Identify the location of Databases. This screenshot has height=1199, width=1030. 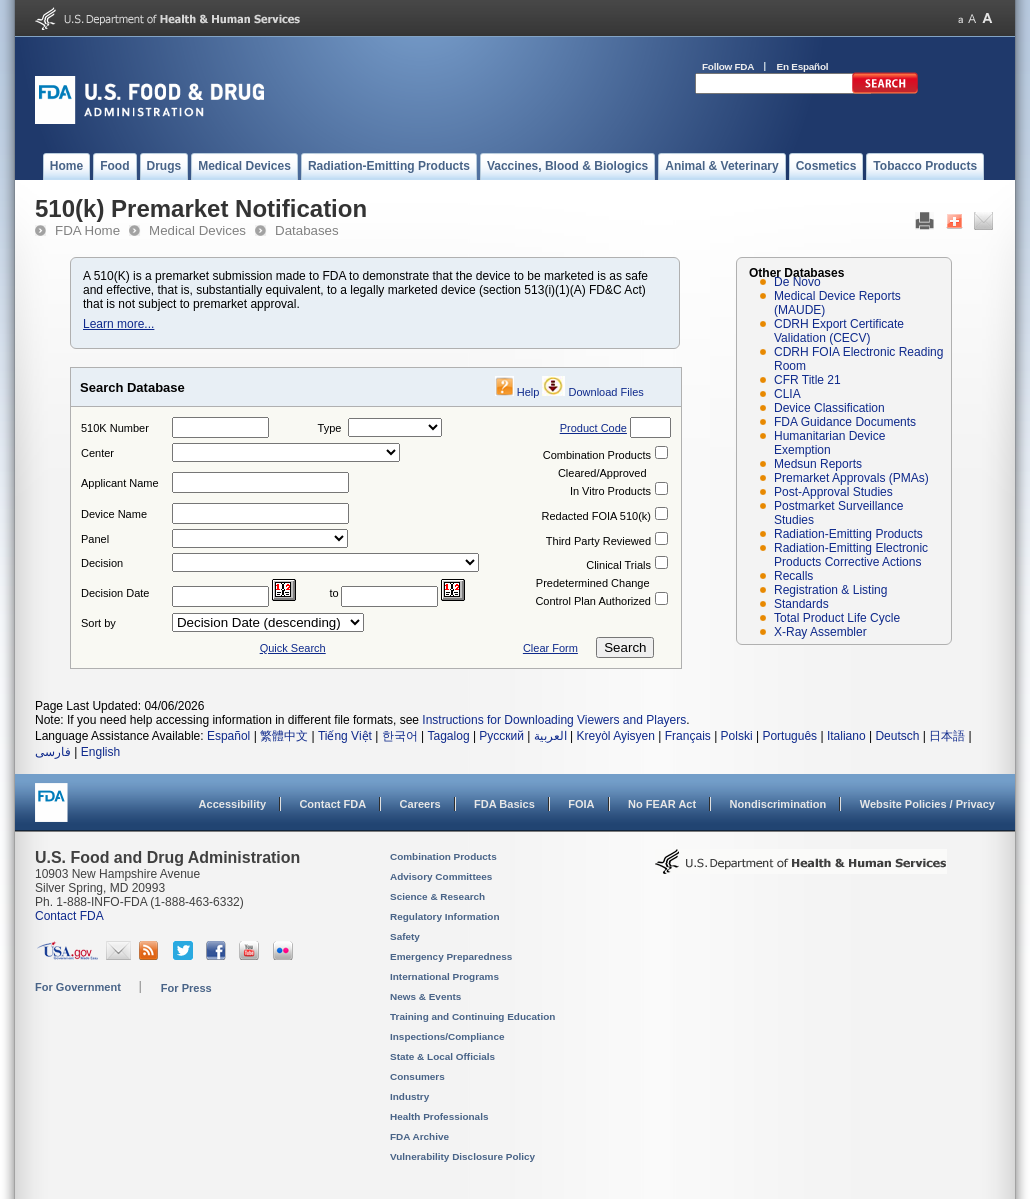
(307, 230).